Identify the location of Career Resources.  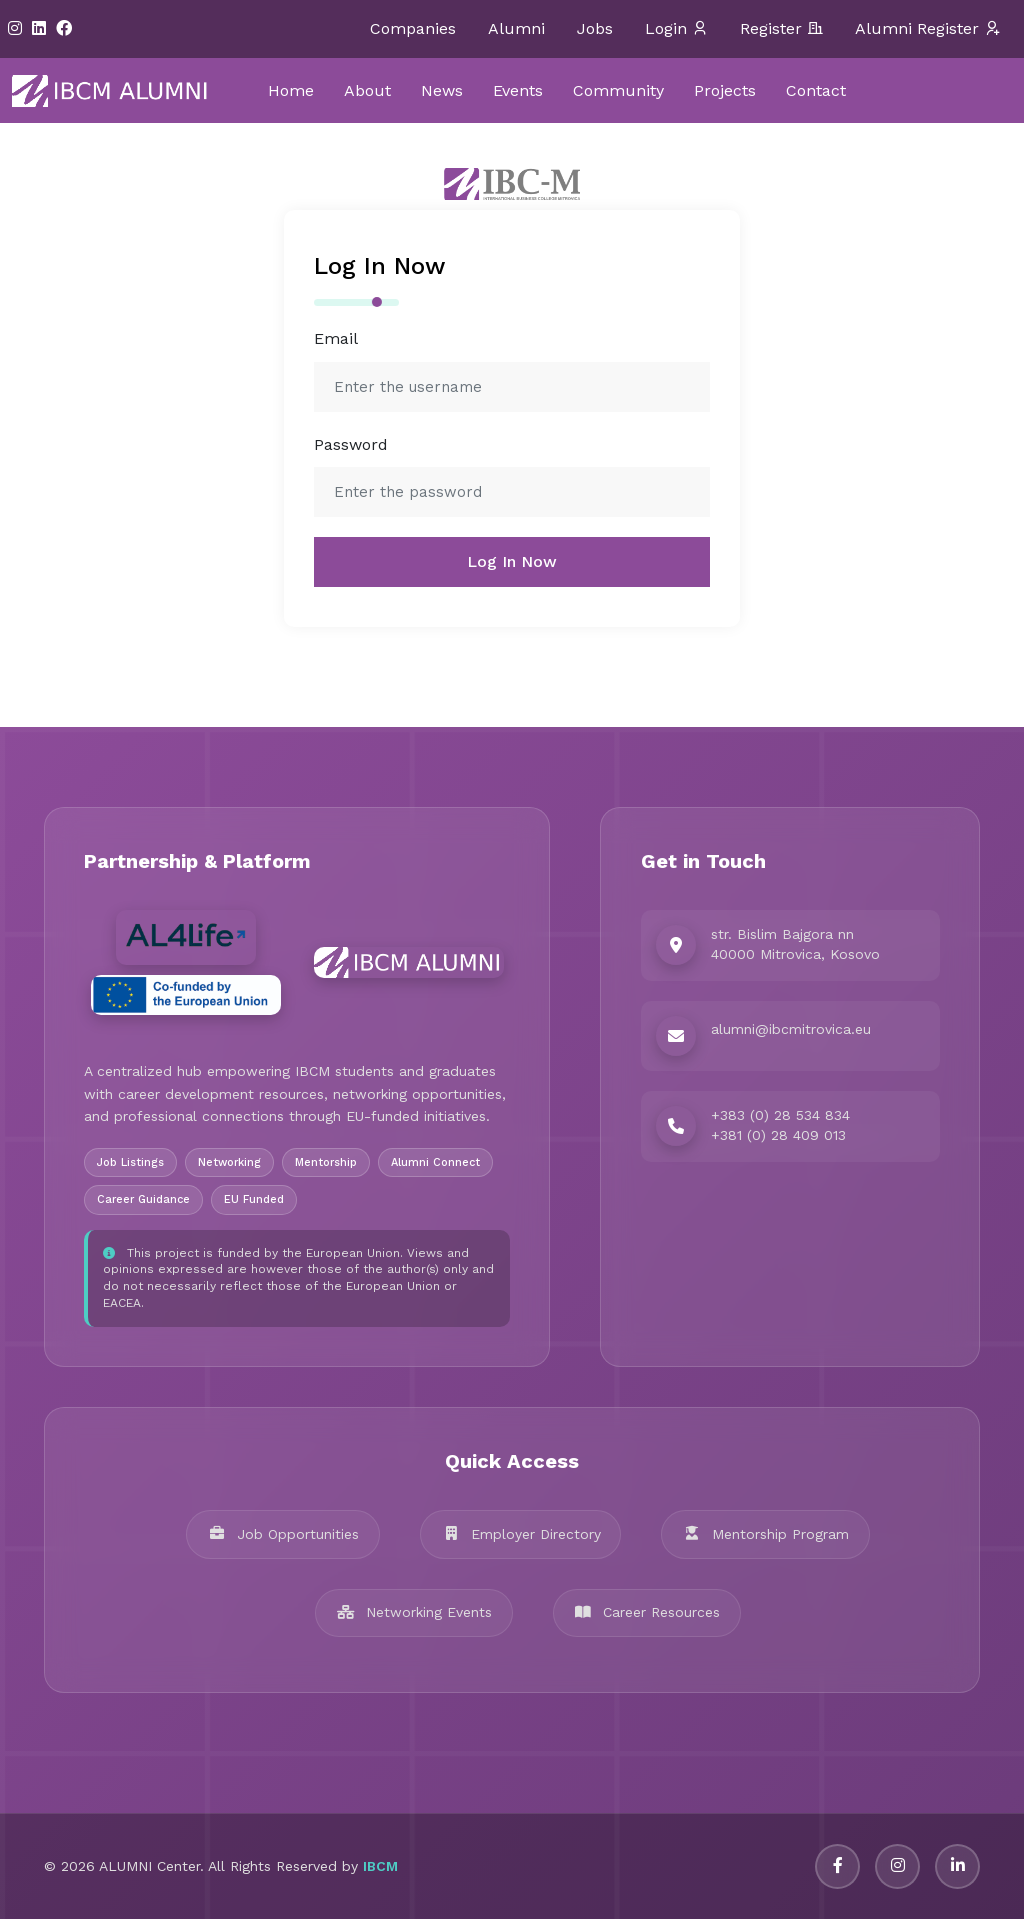
(647, 1615).